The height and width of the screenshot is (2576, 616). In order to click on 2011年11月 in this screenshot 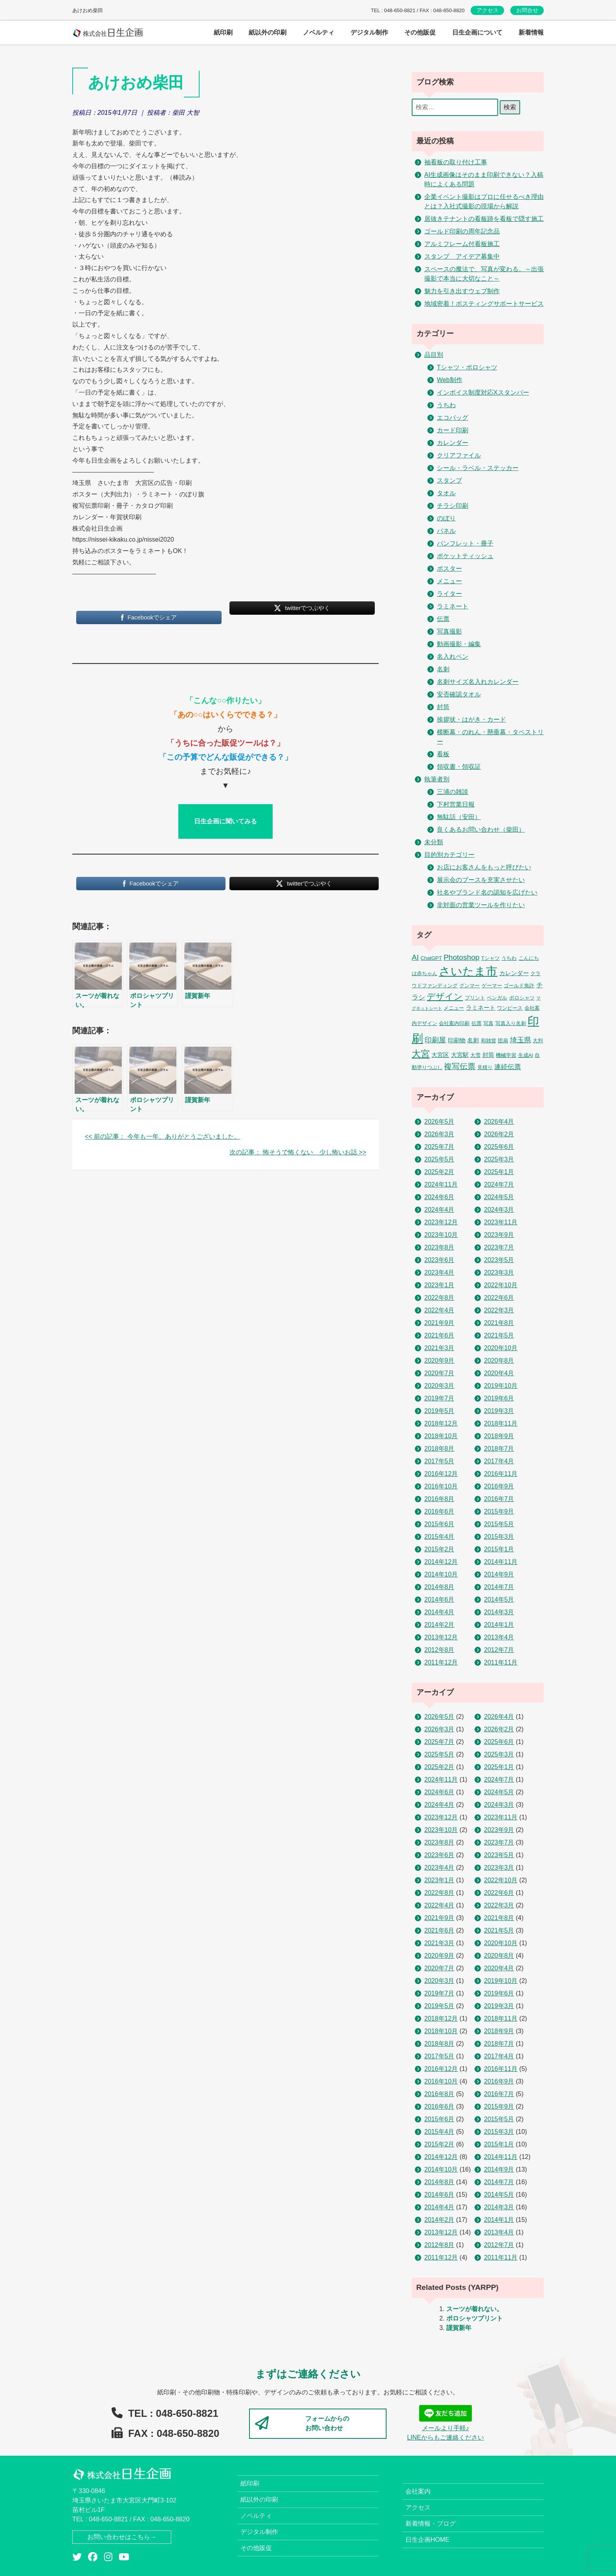, I will do `click(500, 1662)`.